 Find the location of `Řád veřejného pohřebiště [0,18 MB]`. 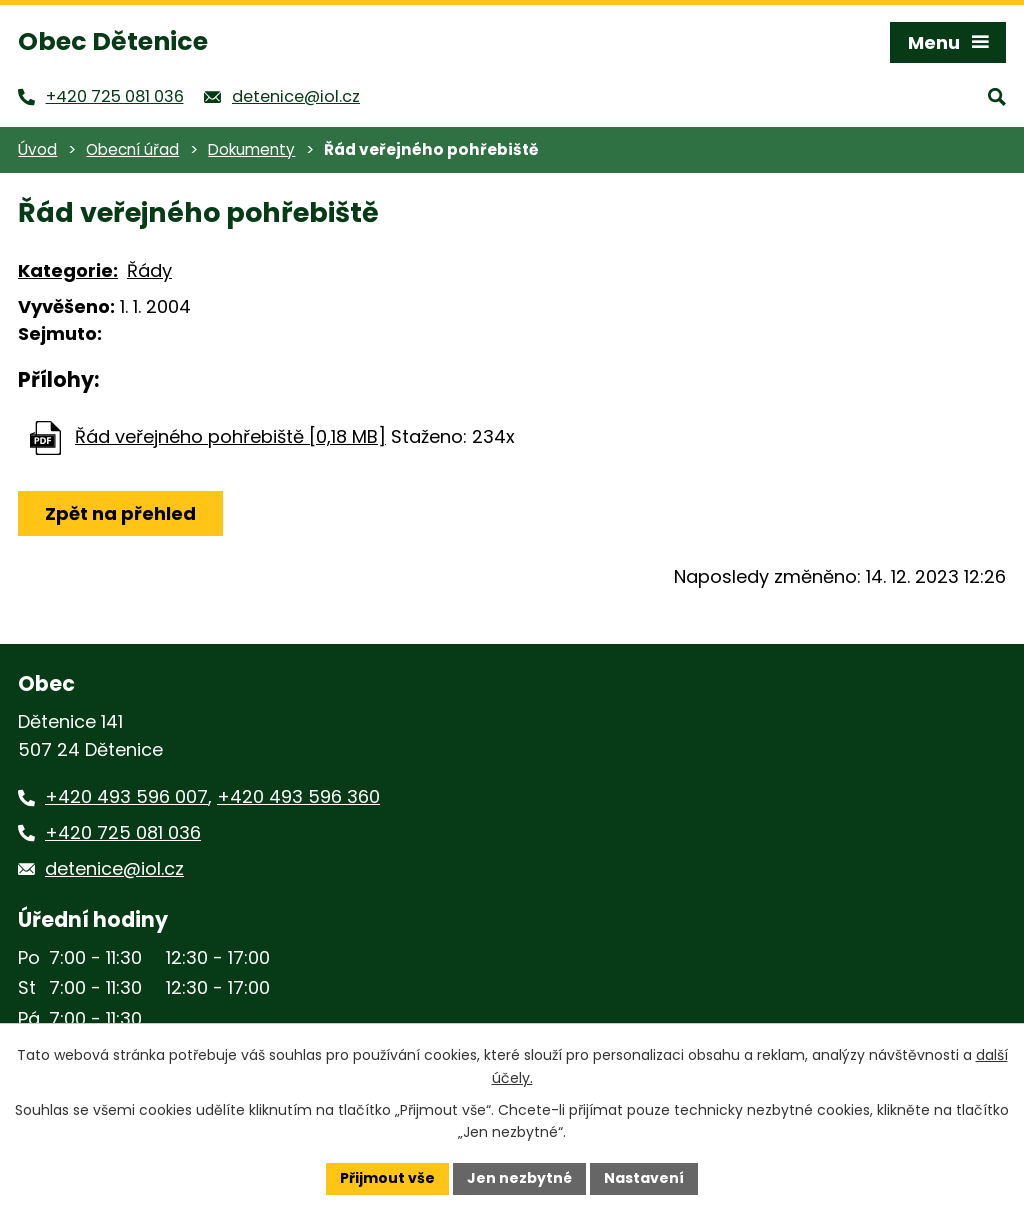

Řád veřejného pohřebiště [0,18 MB] is located at coordinates (230, 436).